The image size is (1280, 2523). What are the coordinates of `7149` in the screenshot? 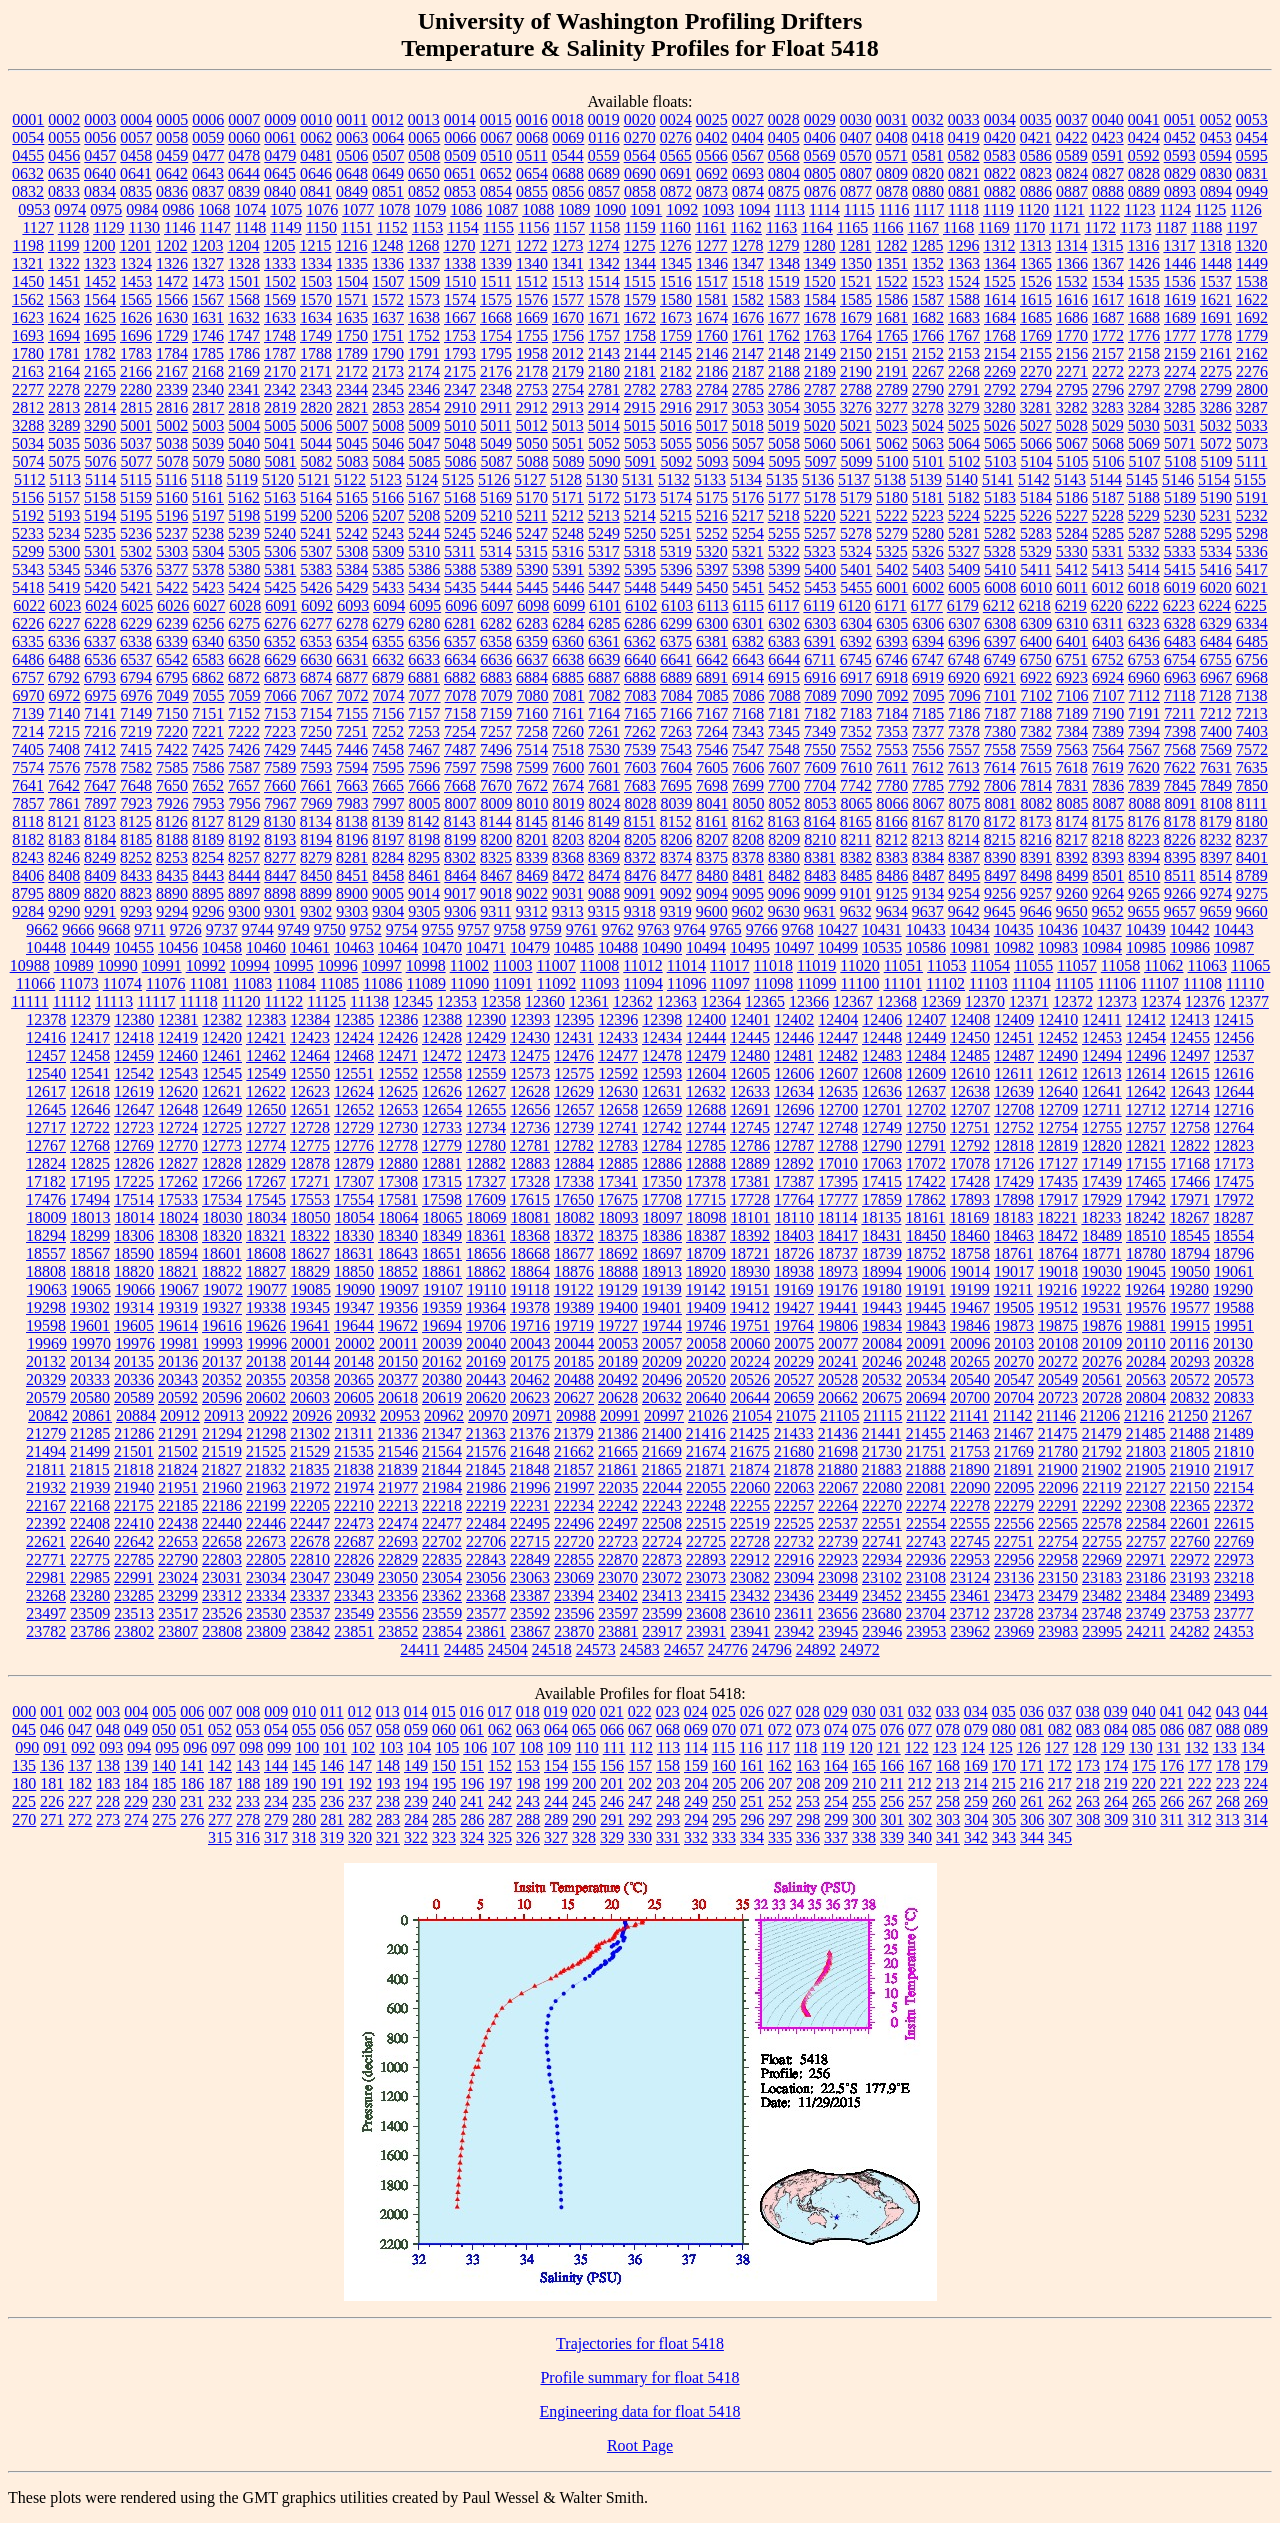 It's located at (136, 713).